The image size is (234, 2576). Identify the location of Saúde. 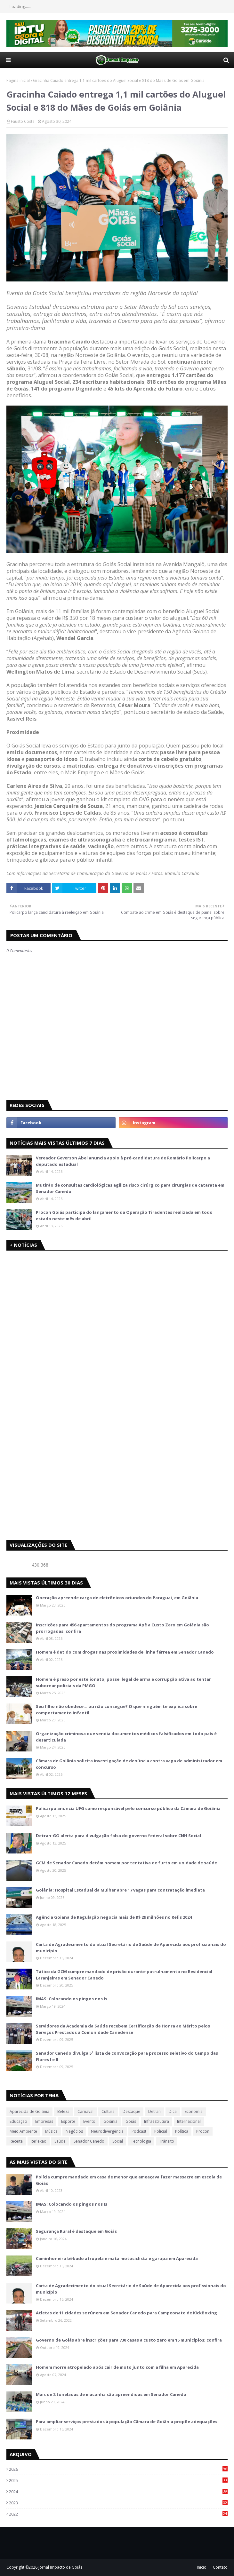
(60, 2141).